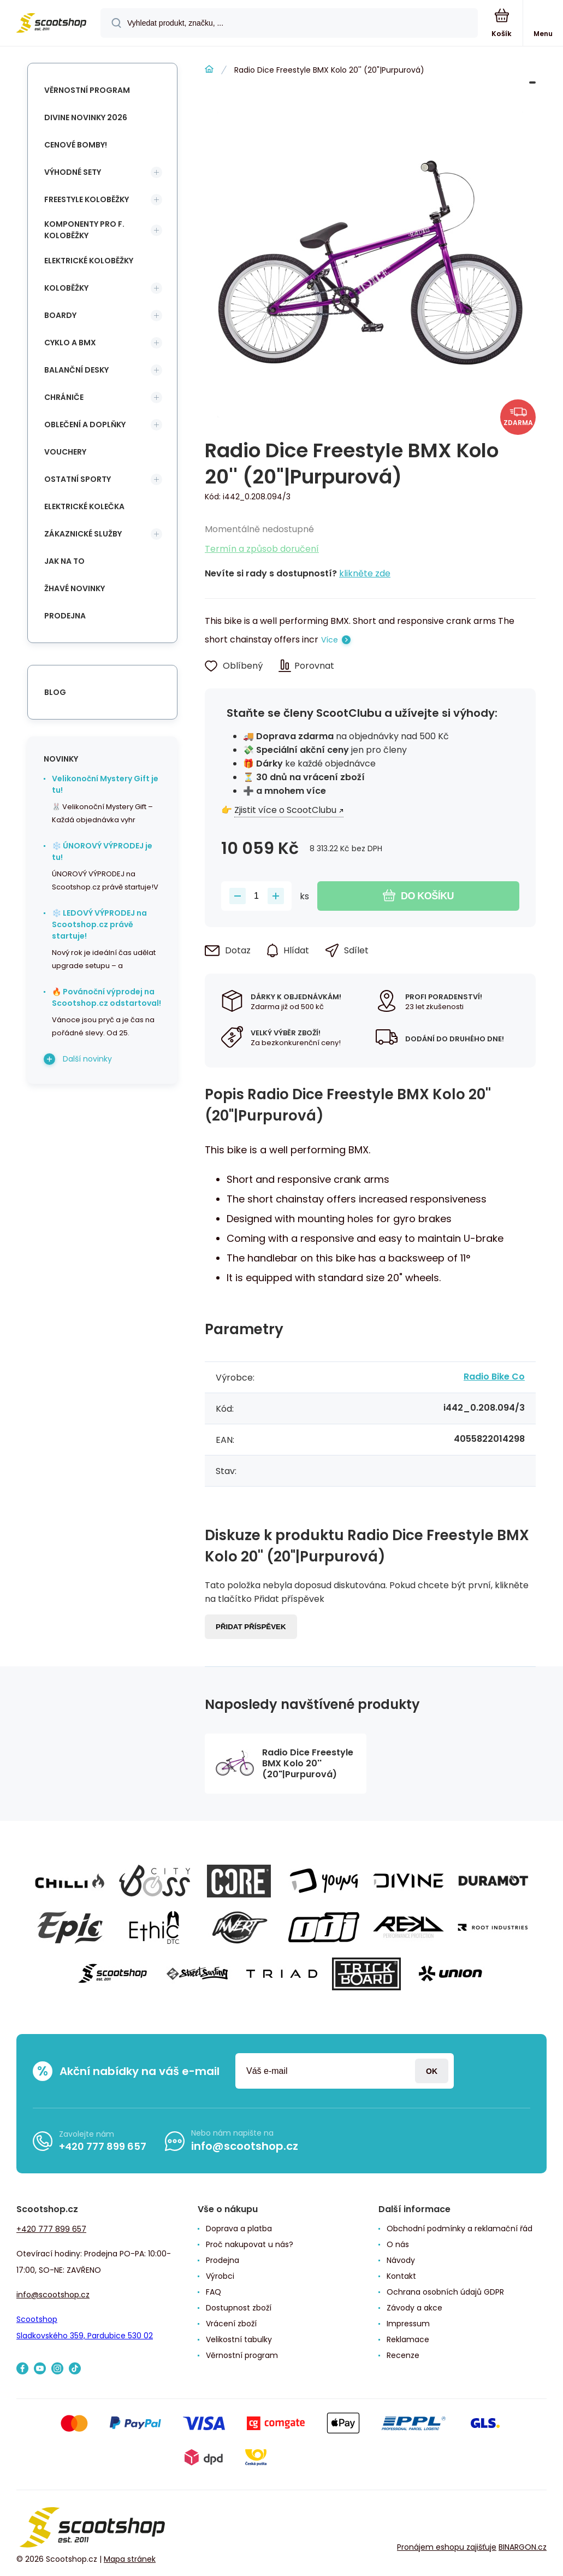  What do you see at coordinates (414, 2307) in the screenshot?
I see `Závody a akce` at bounding box center [414, 2307].